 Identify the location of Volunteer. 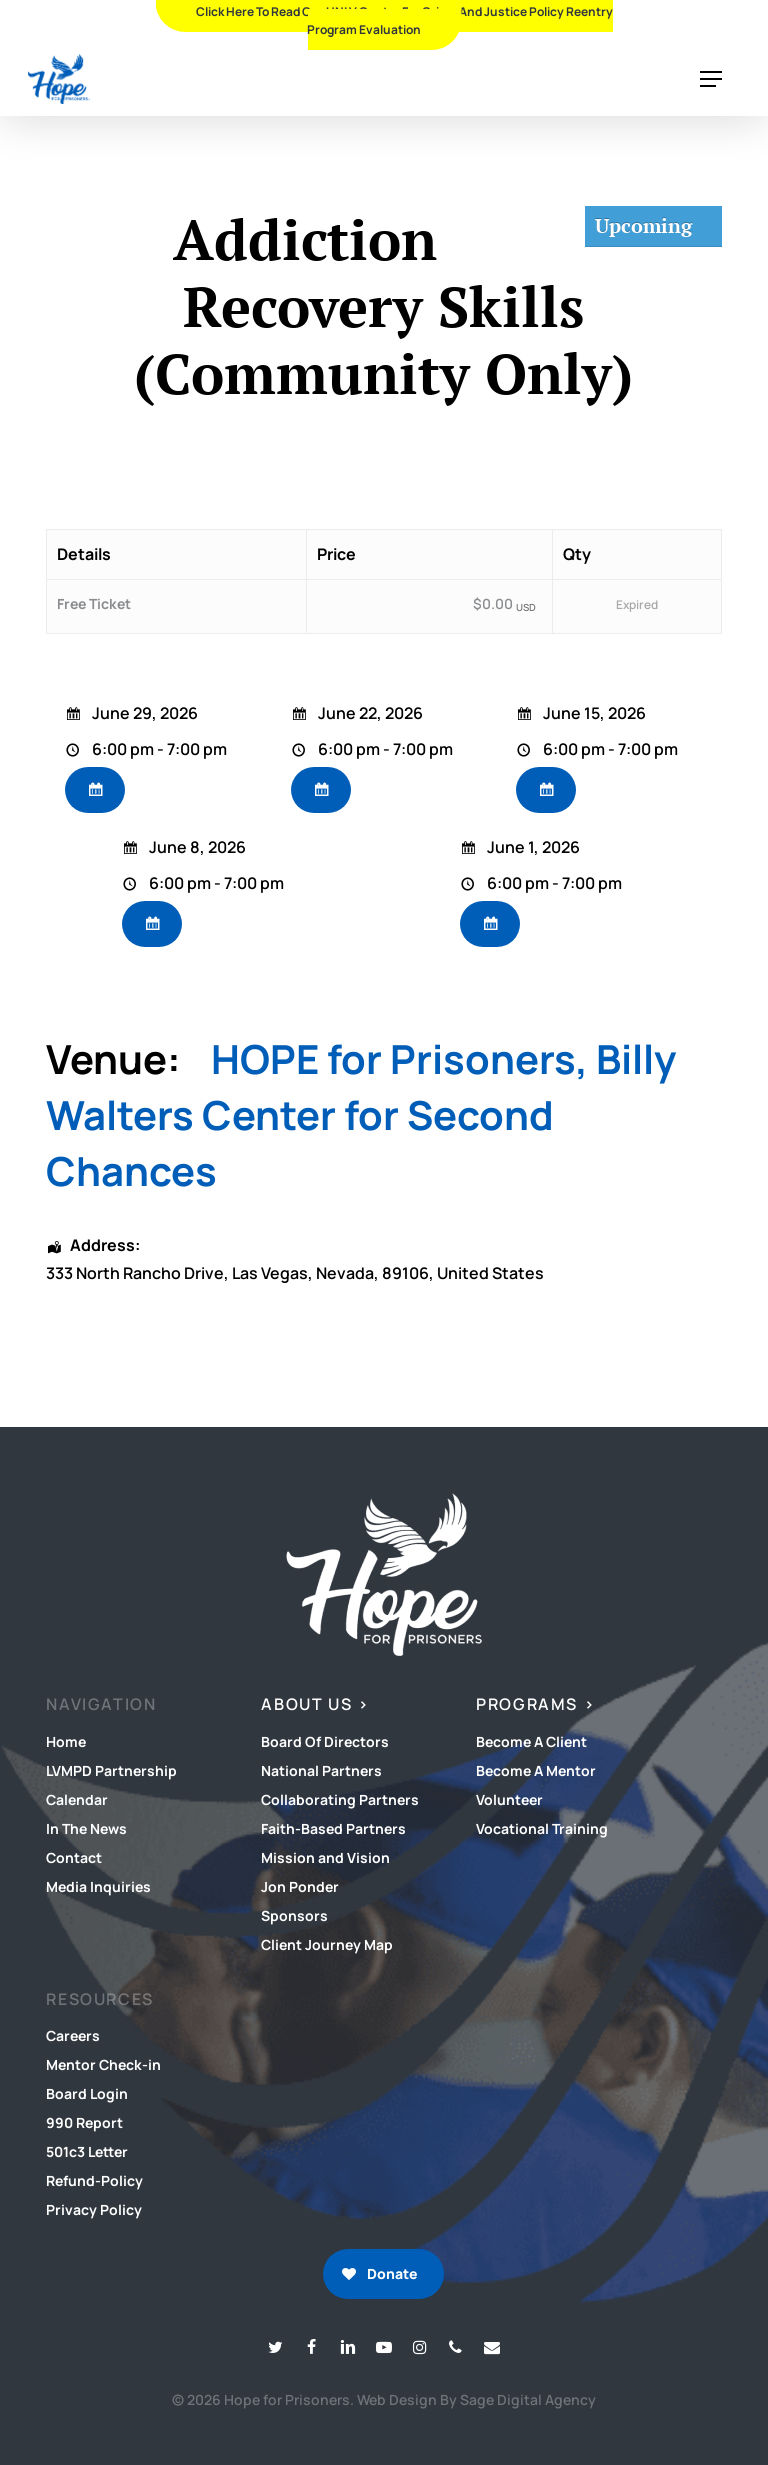
(509, 1799).